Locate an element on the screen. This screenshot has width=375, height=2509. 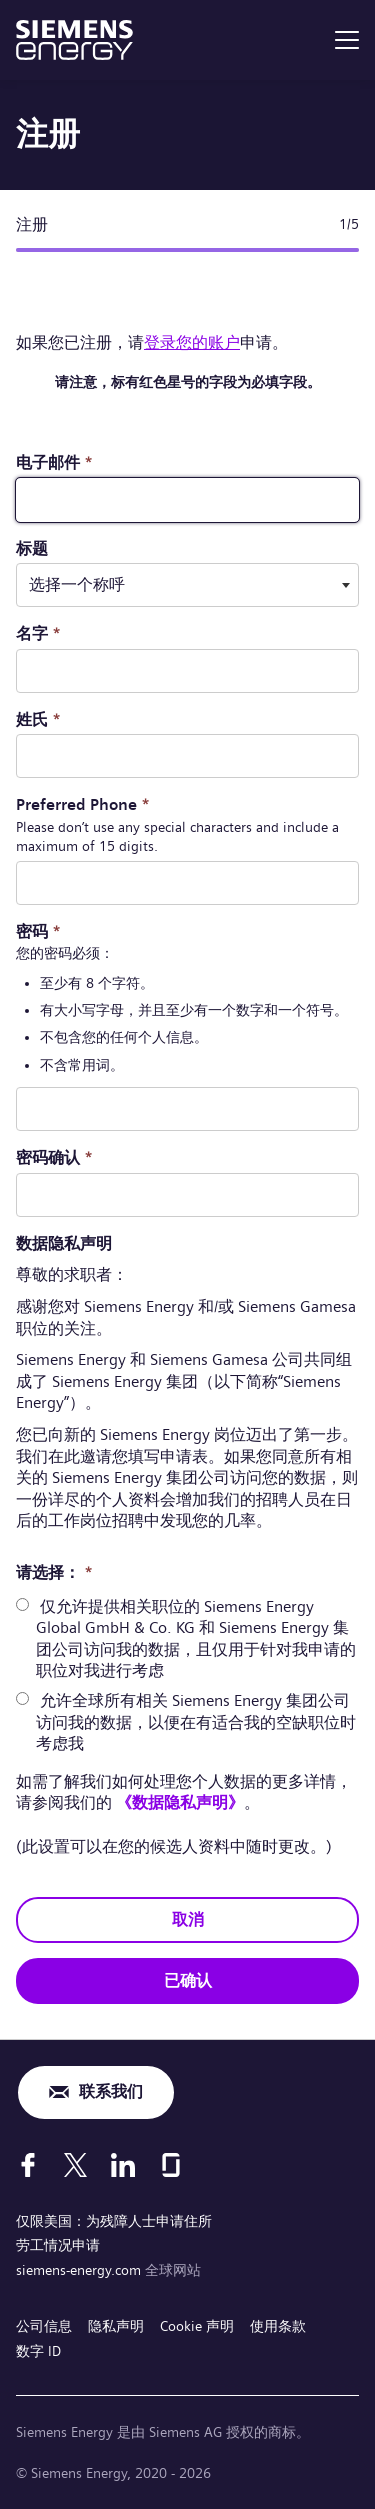
[LinkedIn] is located at coordinates (123, 2165).